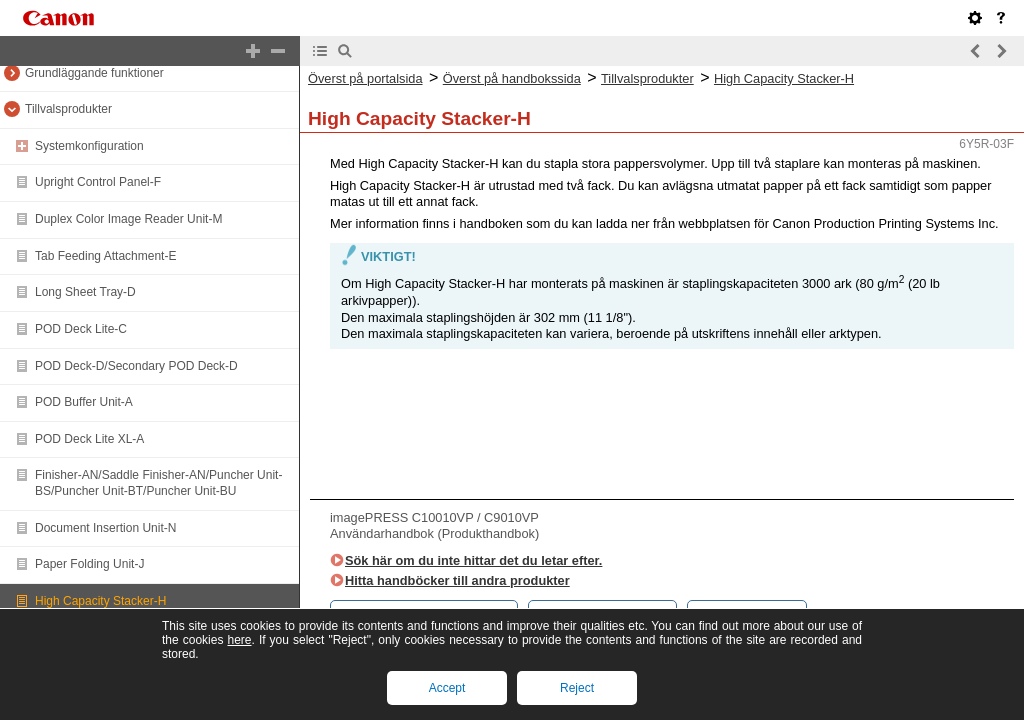 The height and width of the screenshot is (720, 1024). I want to click on POD Buffer Unit-A, so click(84, 402).